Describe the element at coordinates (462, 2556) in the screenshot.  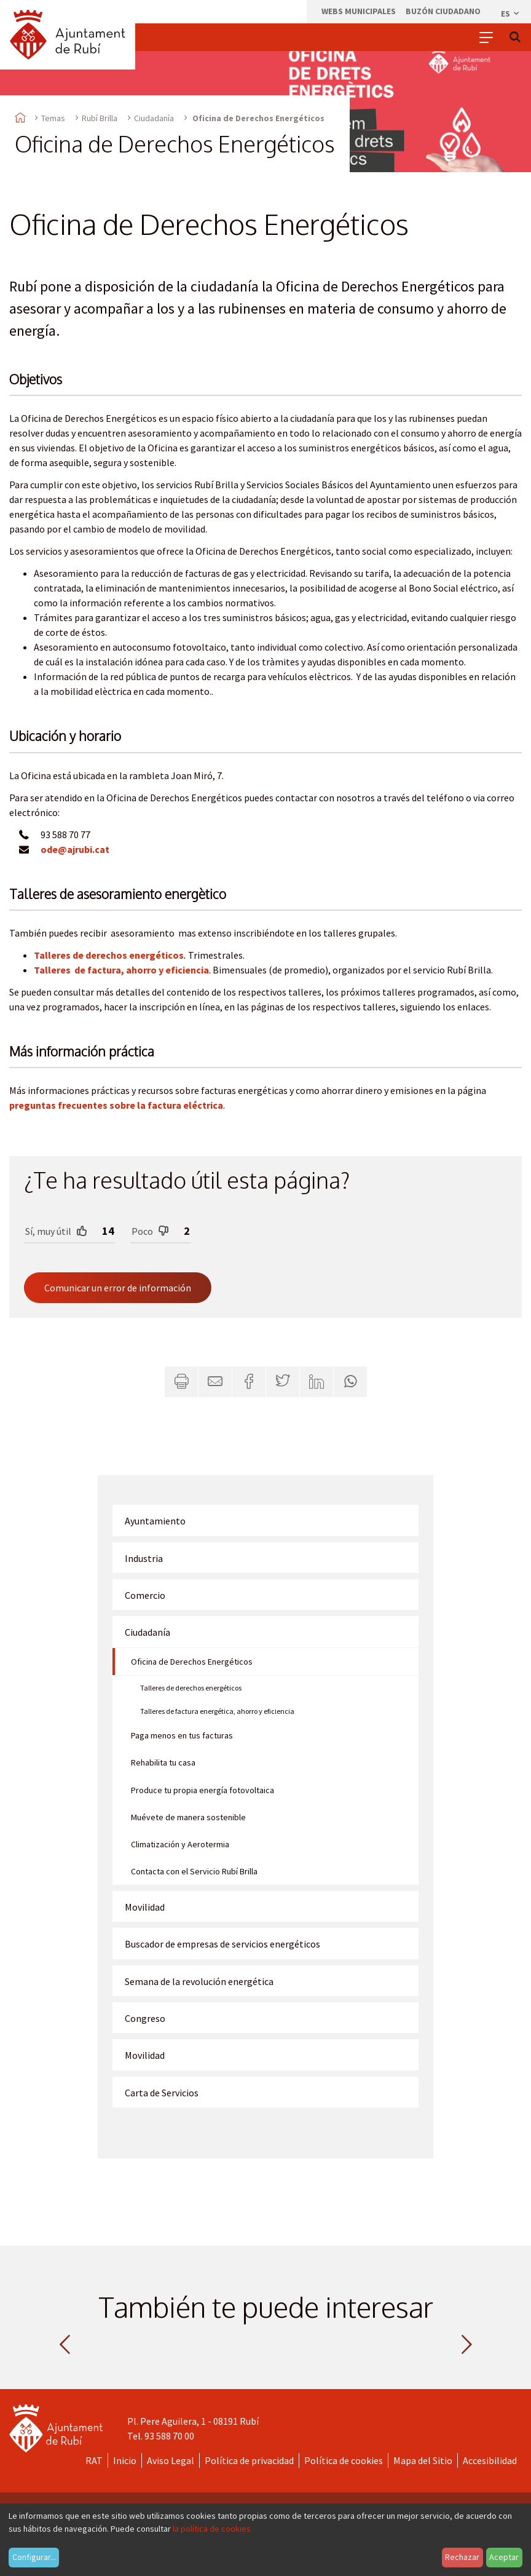
I see `Rechazar` at that location.